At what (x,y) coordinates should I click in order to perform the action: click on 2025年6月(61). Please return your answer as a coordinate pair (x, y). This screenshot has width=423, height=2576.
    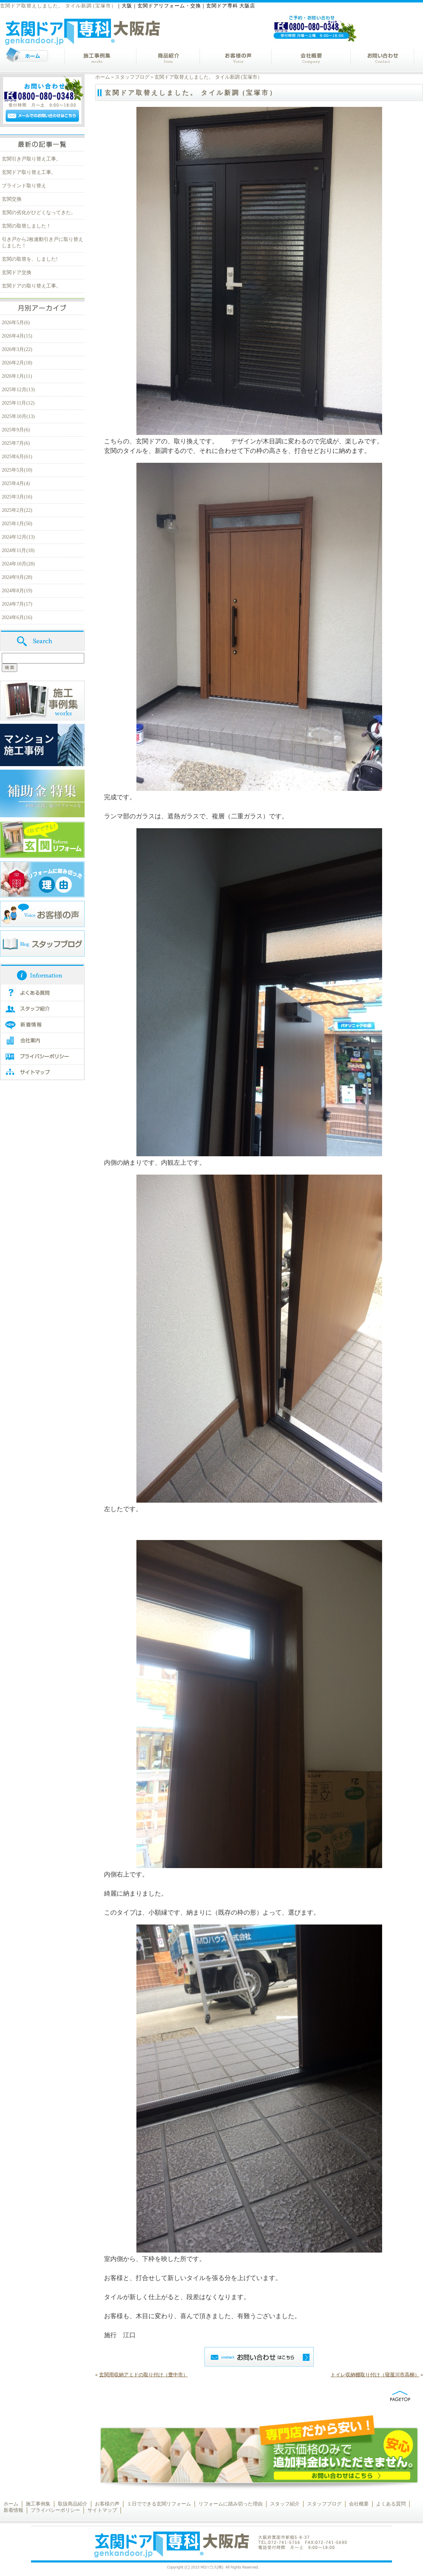
    Looking at the image, I should click on (17, 456).